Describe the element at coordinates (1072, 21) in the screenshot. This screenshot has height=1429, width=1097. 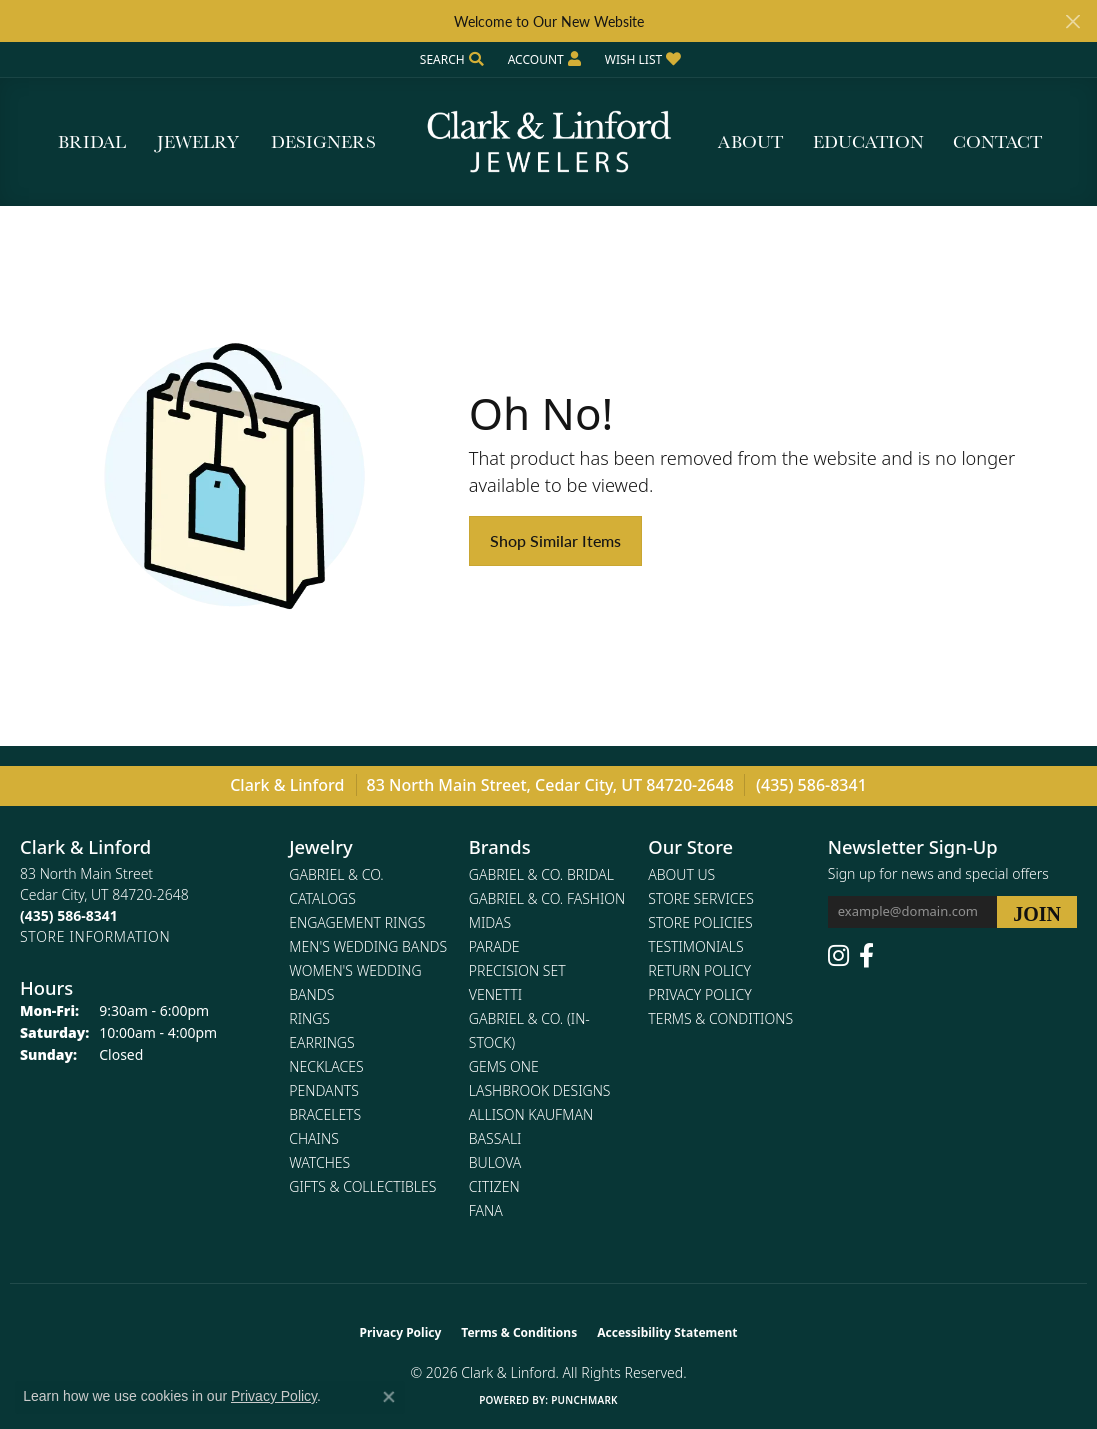
I see `[Close]` at that location.